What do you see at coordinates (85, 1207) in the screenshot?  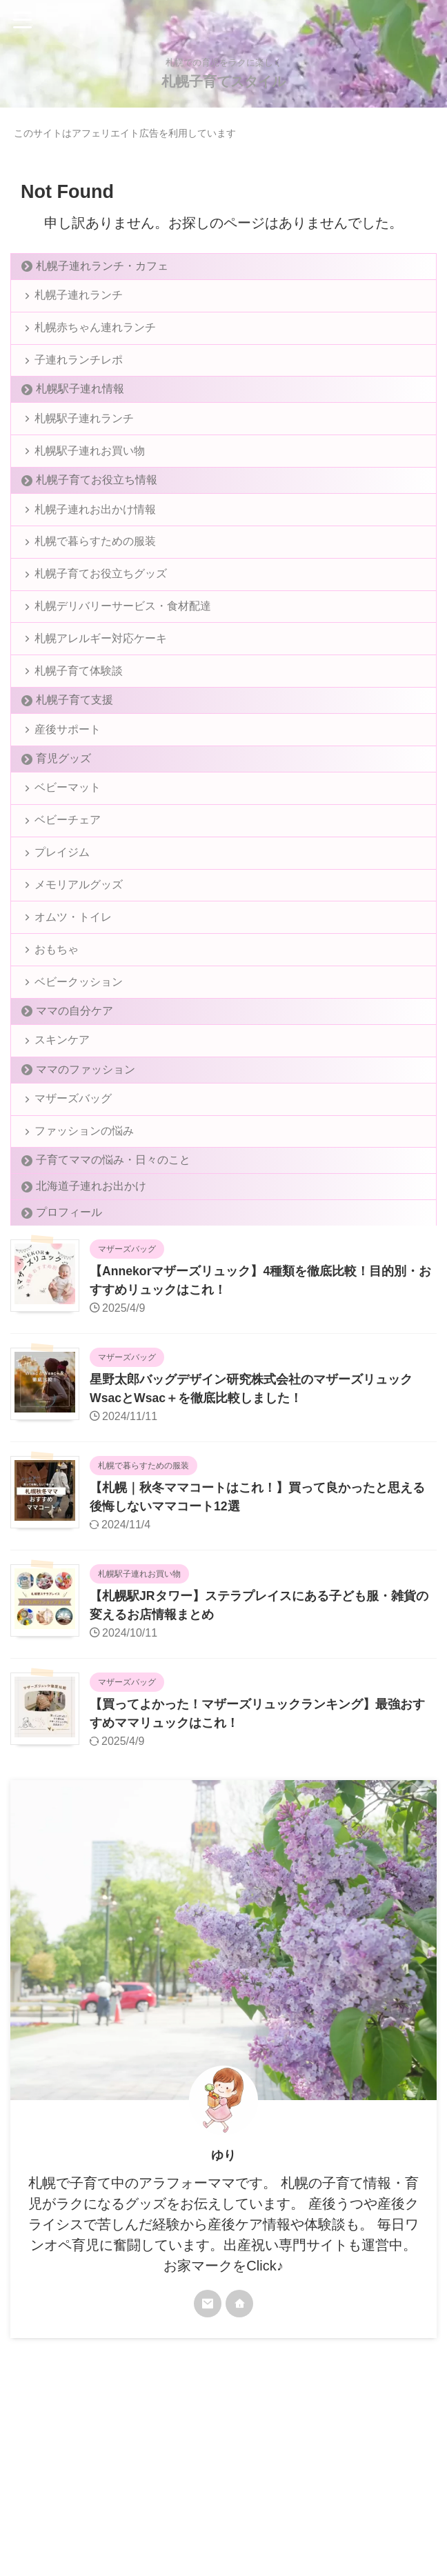 I see `ファッションの悩み` at bounding box center [85, 1207].